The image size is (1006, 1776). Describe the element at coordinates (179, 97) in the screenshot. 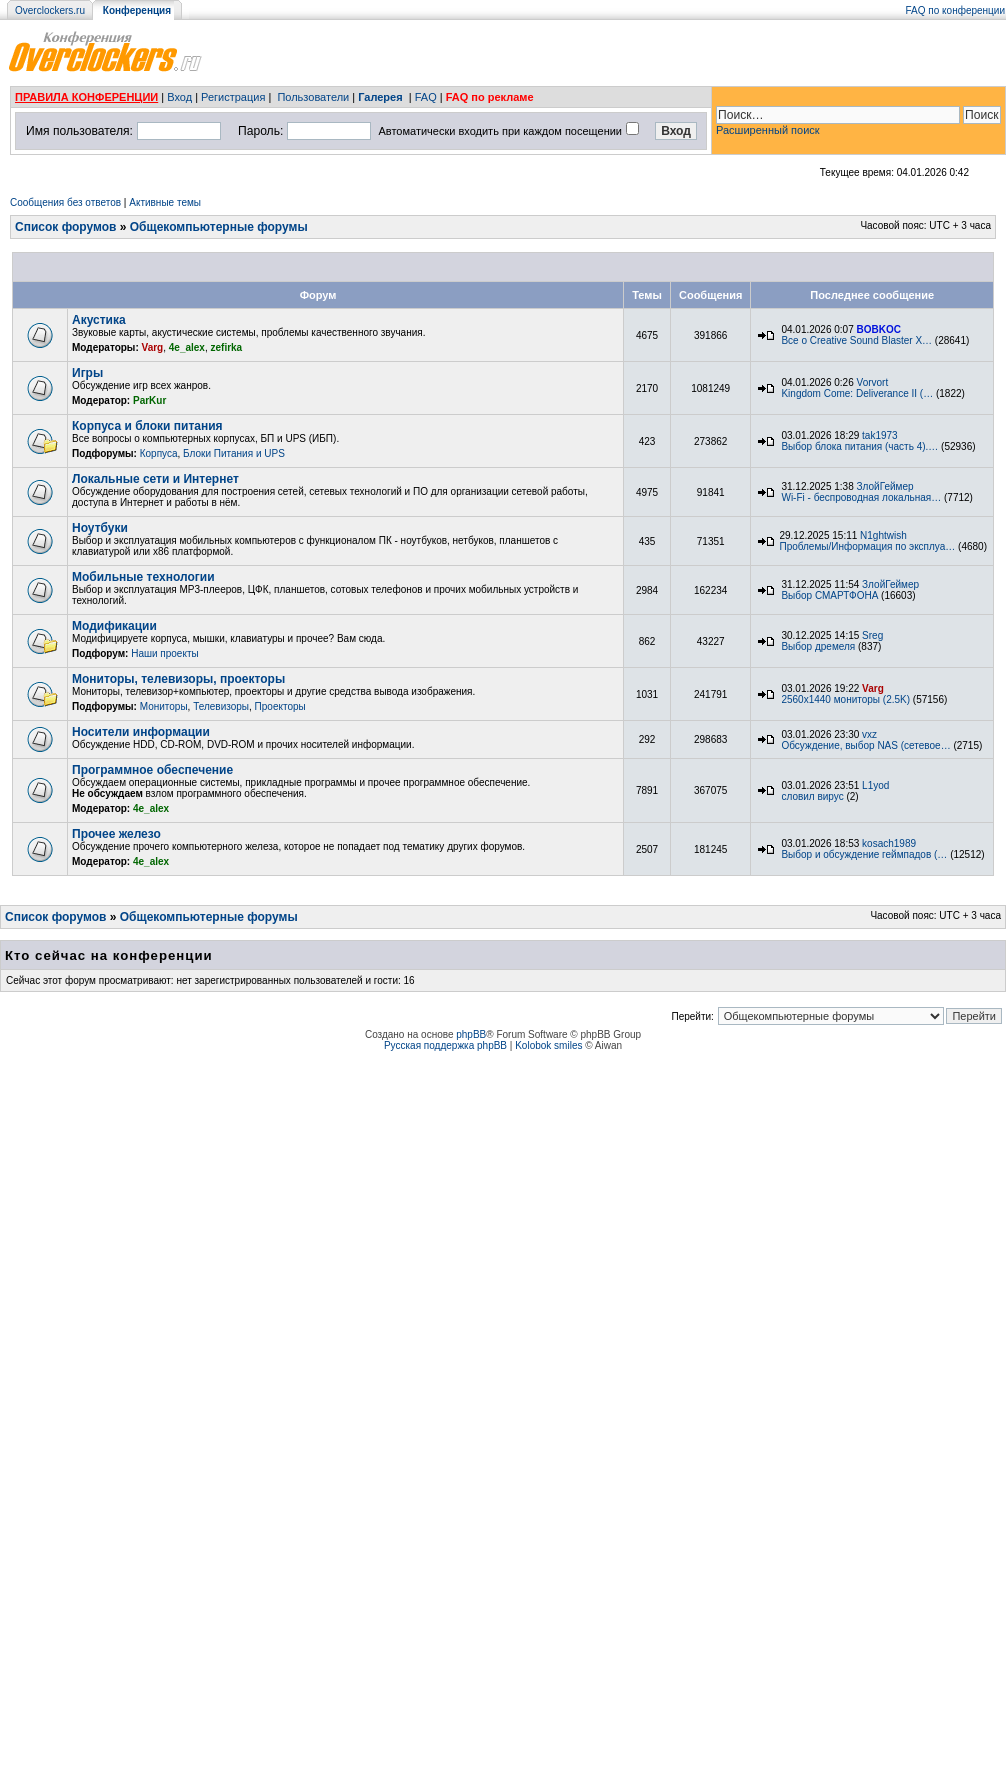

I see `Вход` at that location.